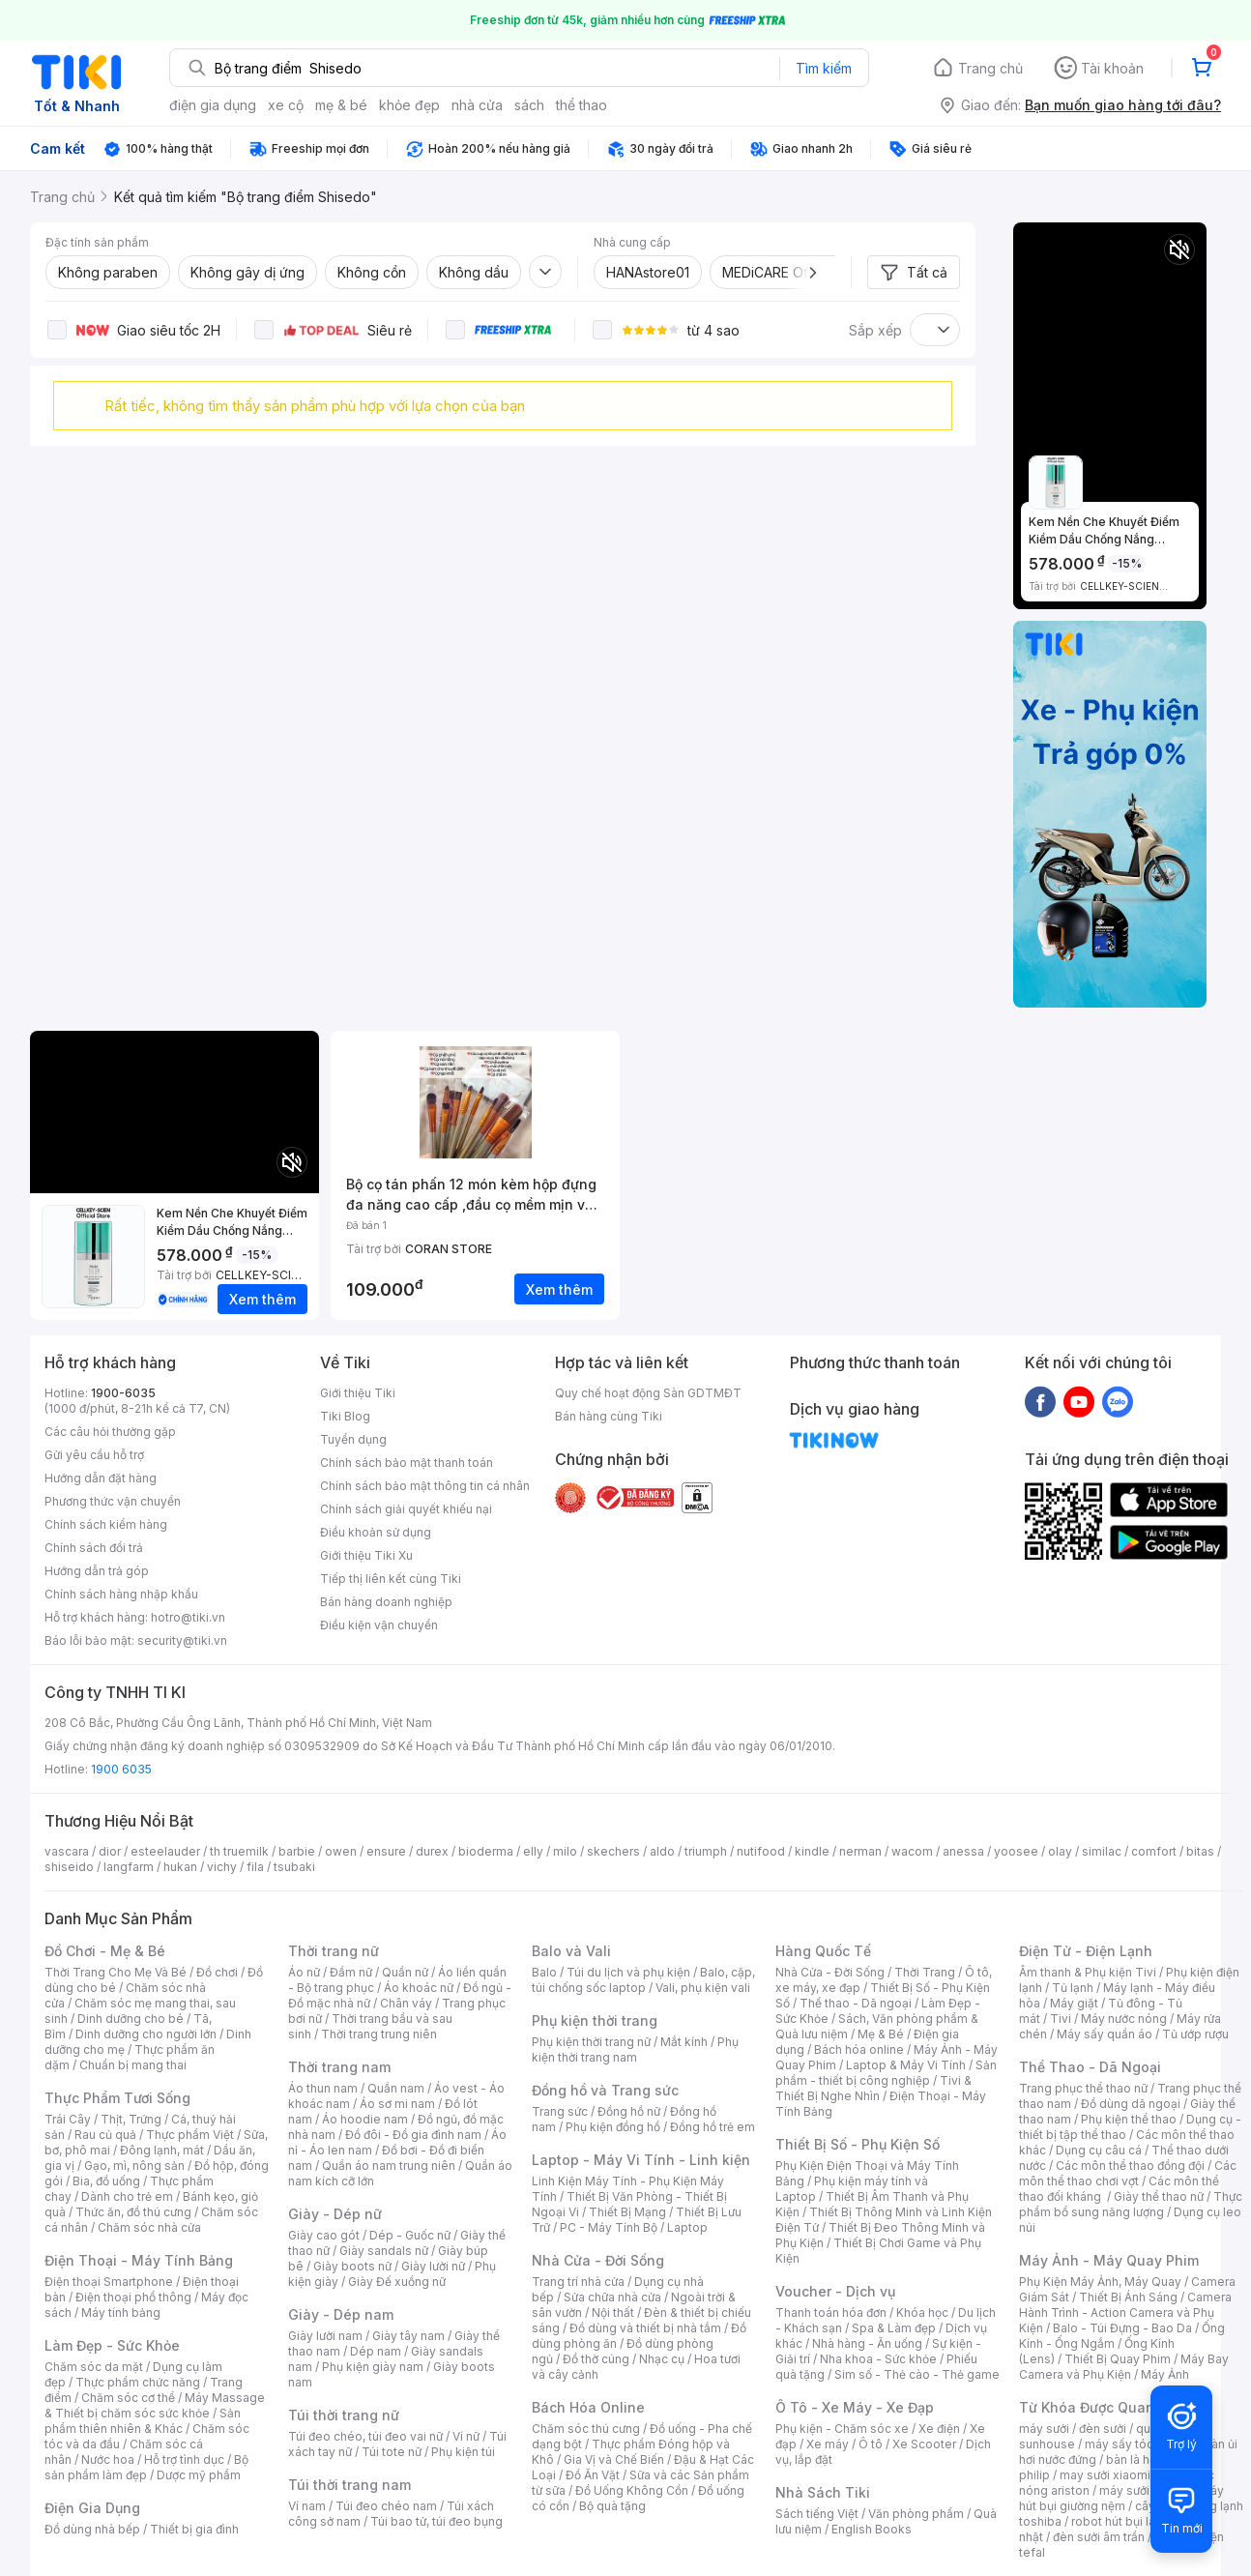 Image resolution: width=1251 pixels, height=2576 pixels. I want to click on Laptop, so click(687, 2227).